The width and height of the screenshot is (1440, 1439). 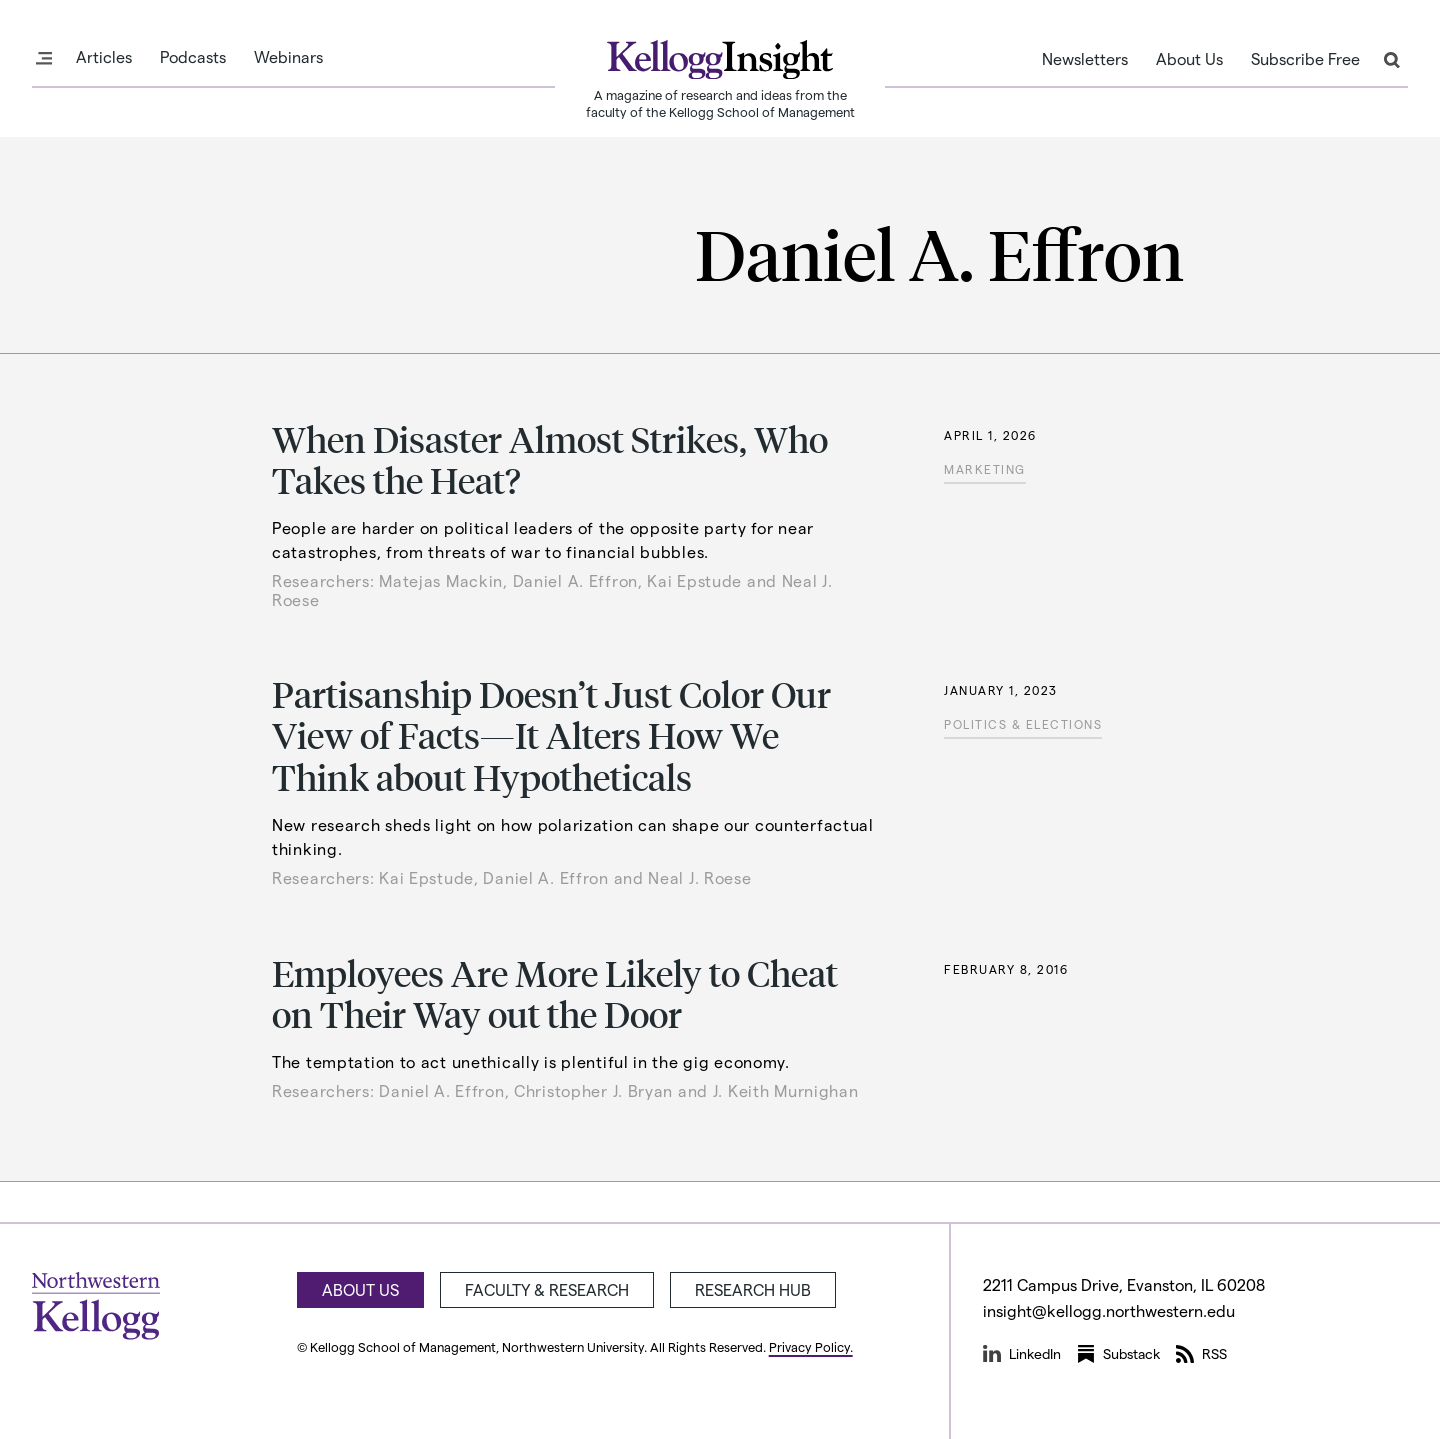 I want to click on Marketing, so click(x=985, y=469).